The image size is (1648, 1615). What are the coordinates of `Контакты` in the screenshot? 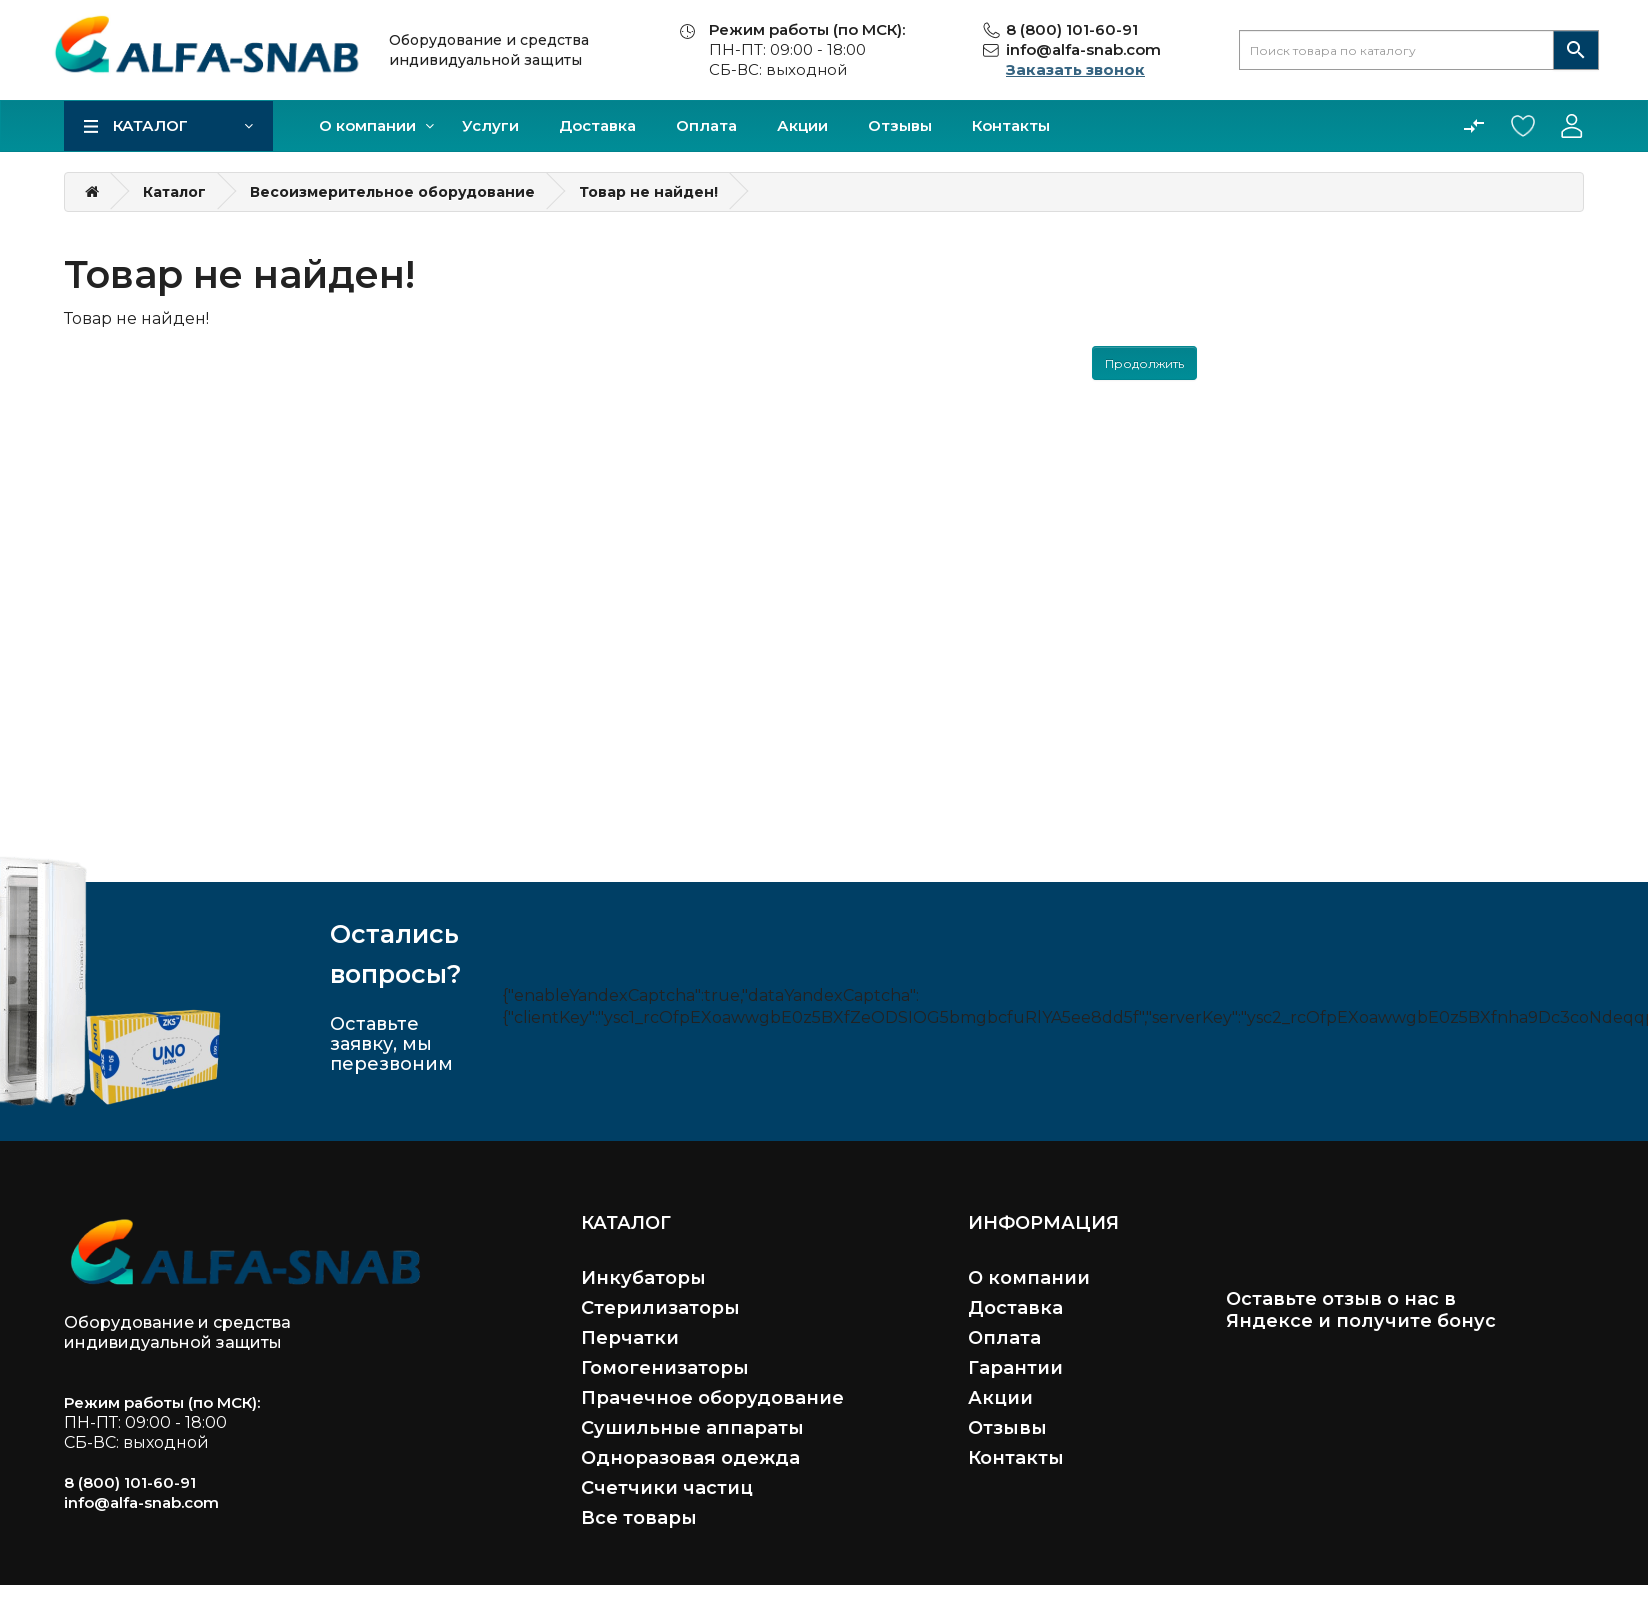 It's located at (1011, 125).